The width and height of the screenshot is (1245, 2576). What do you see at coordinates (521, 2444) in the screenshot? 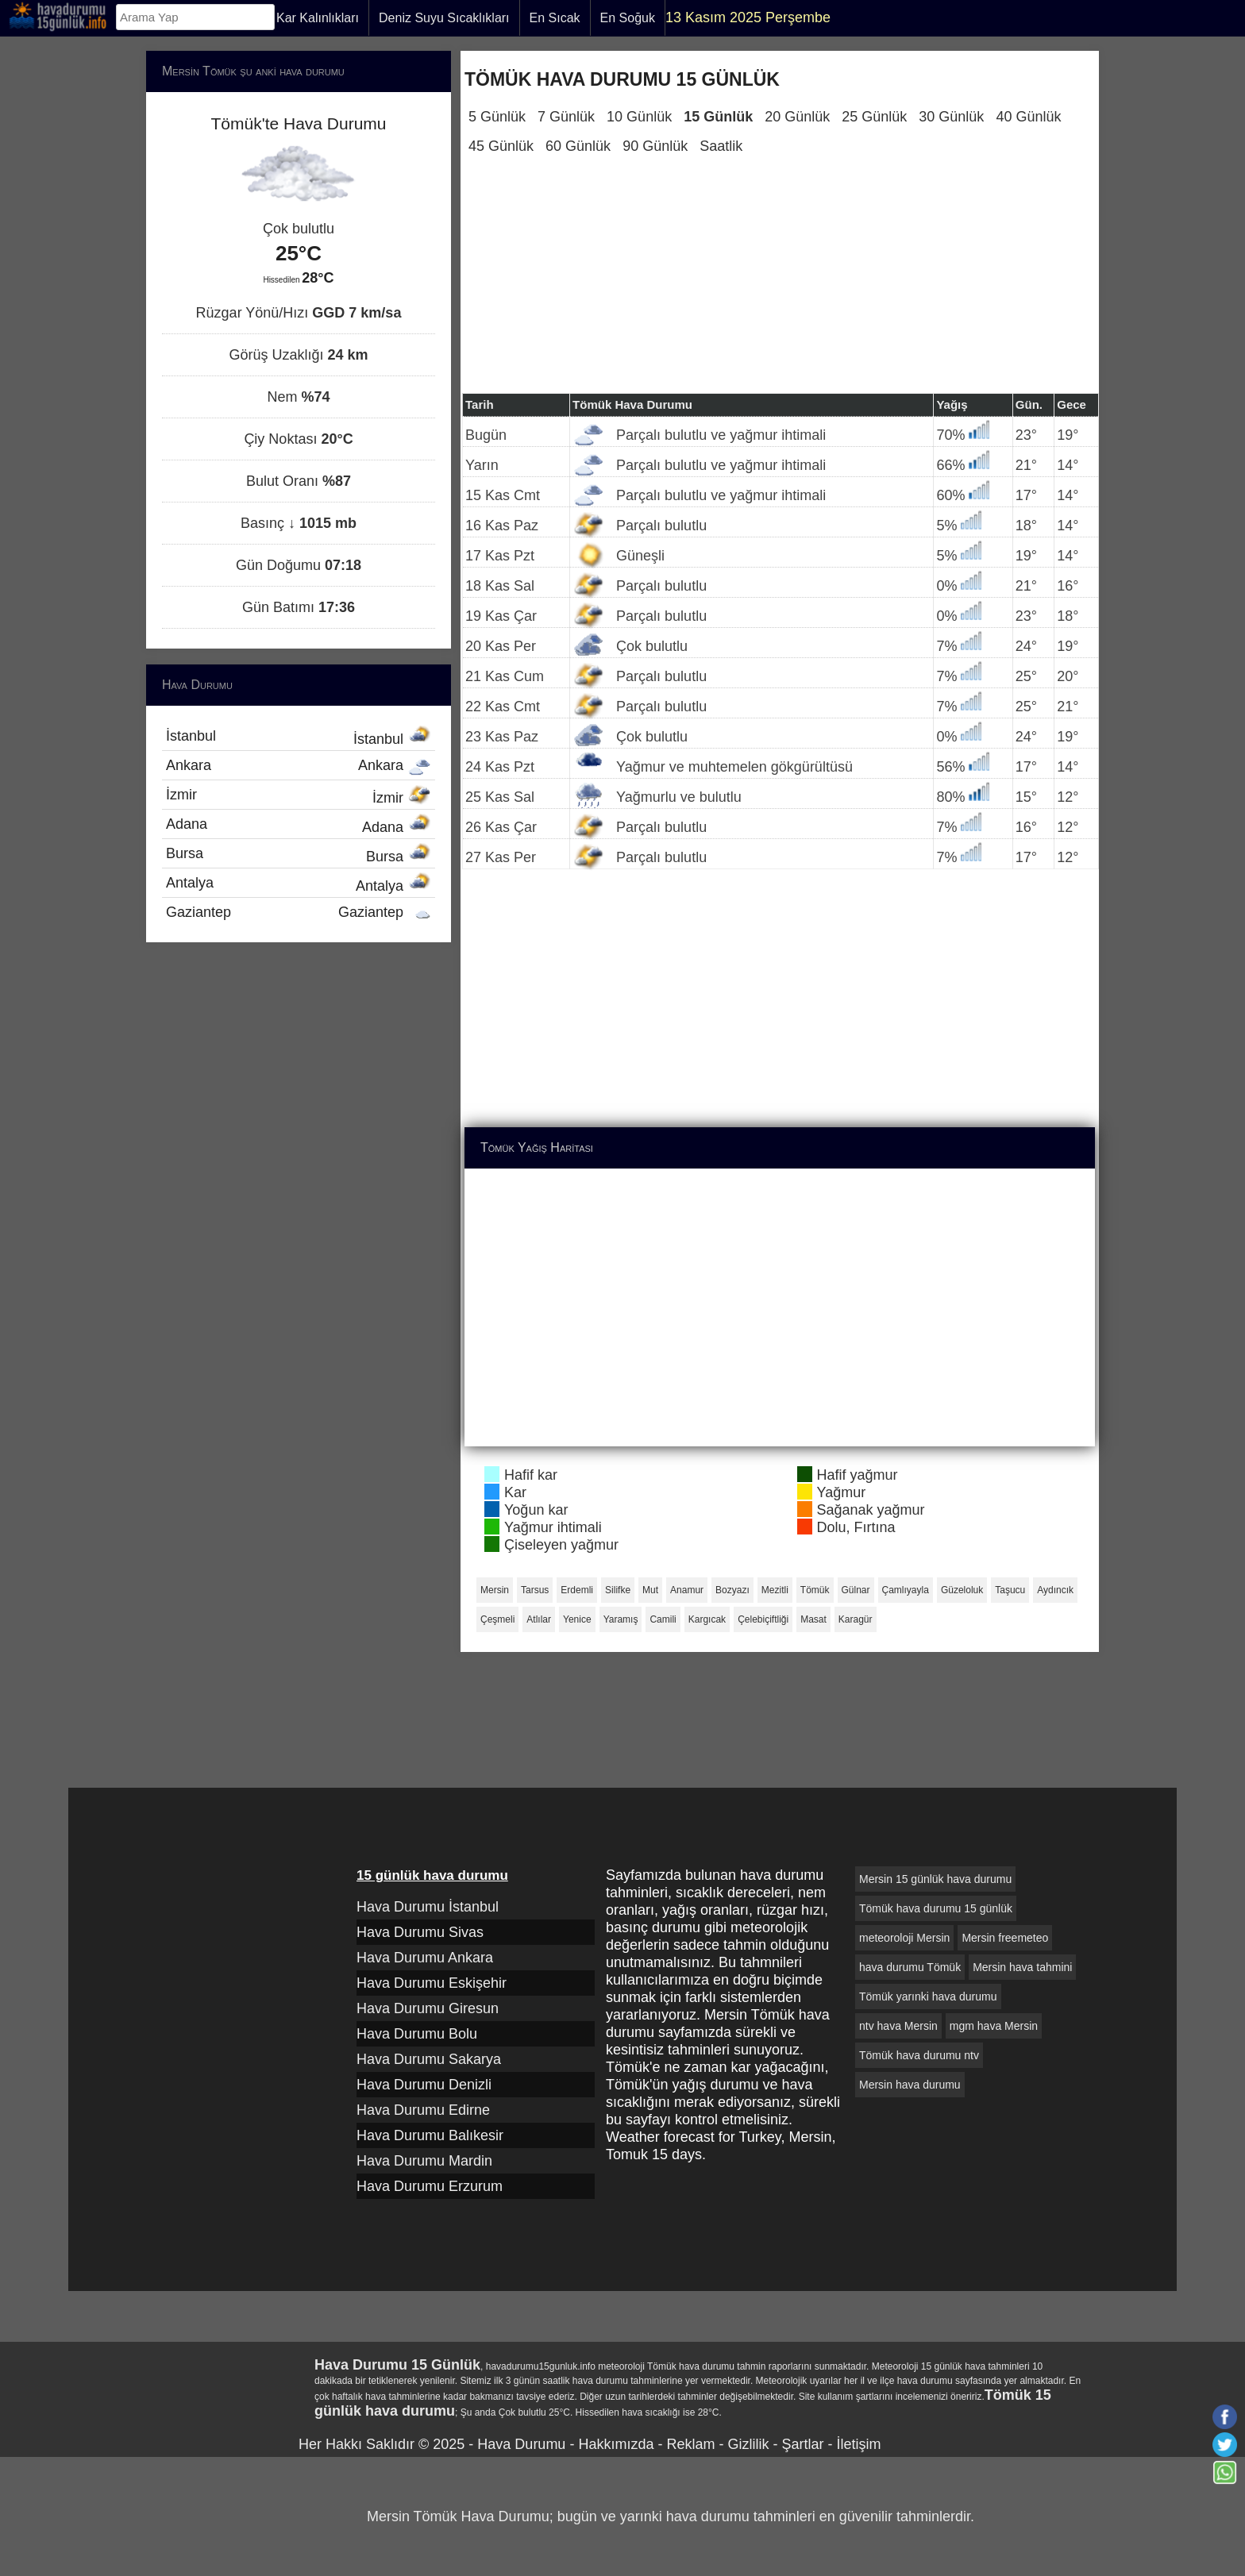
I see `Hava Durumu` at bounding box center [521, 2444].